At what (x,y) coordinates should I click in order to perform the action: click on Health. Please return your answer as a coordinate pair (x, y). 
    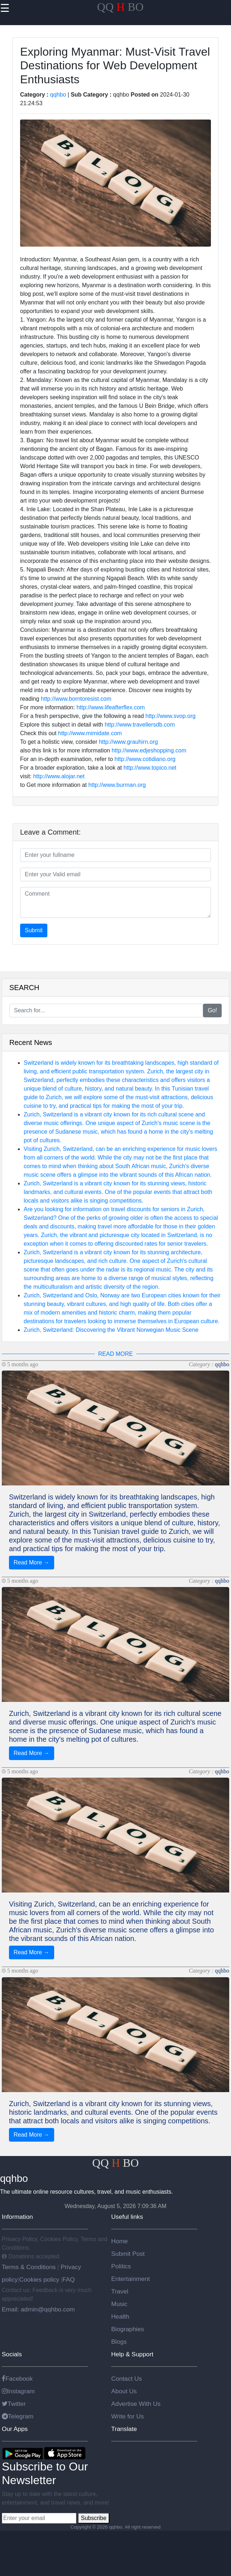
    Looking at the image, I should click on (120, 2316).